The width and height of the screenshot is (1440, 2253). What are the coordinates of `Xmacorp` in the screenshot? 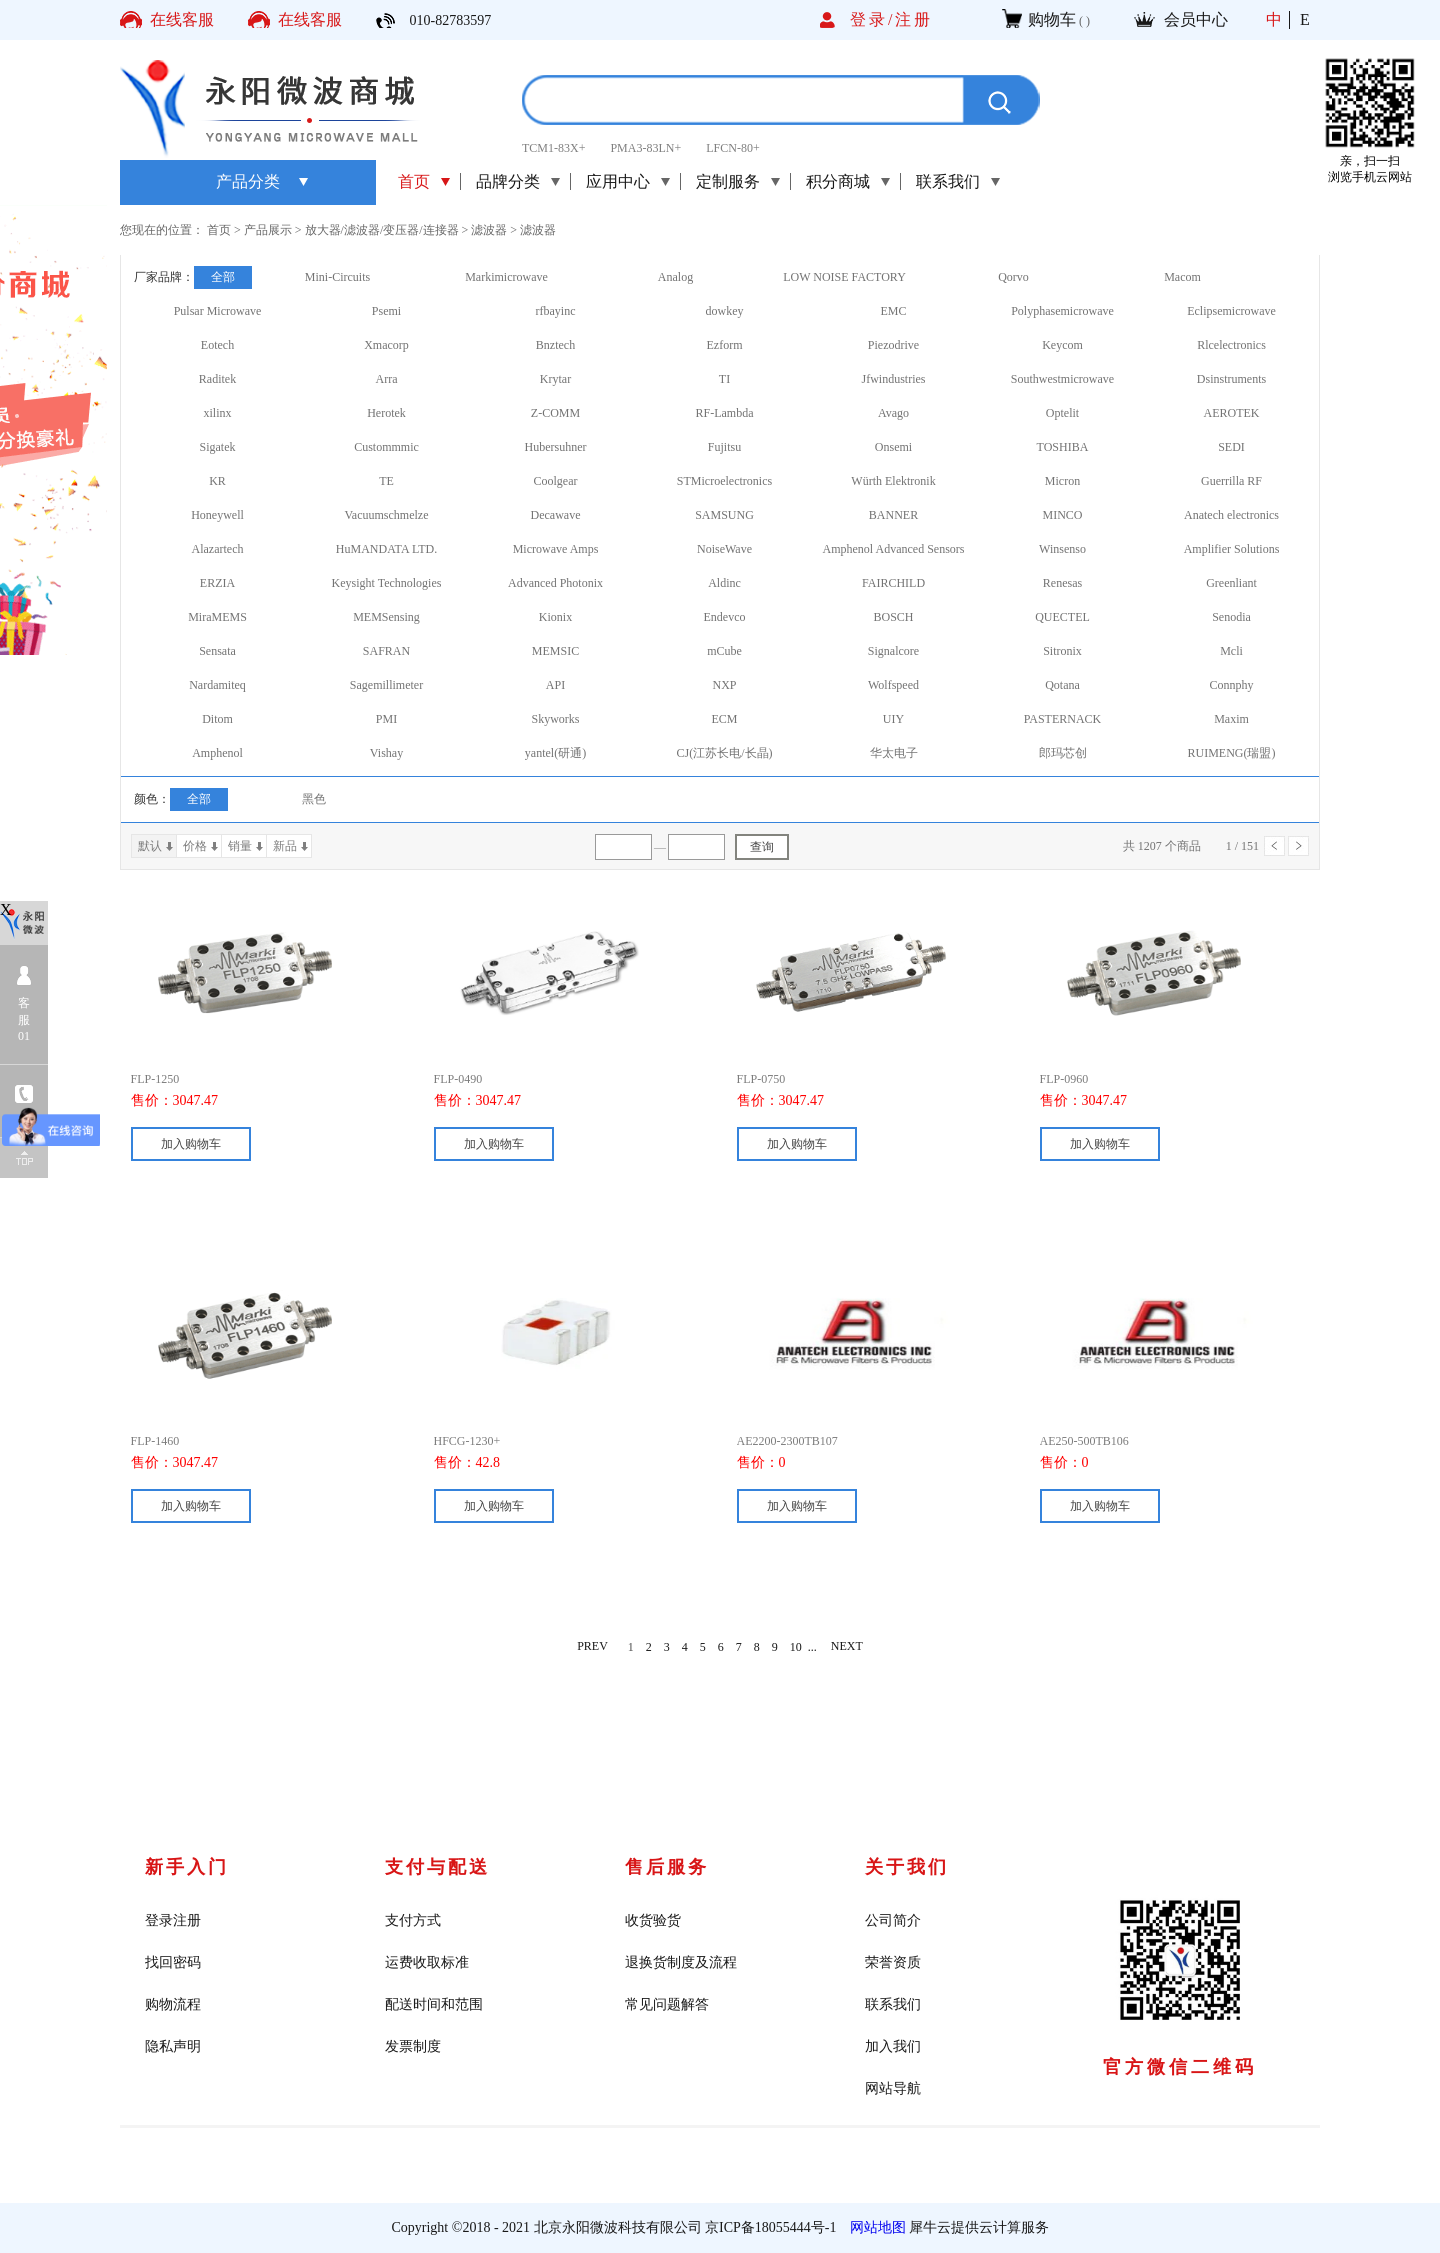 It's located at (386, 345).